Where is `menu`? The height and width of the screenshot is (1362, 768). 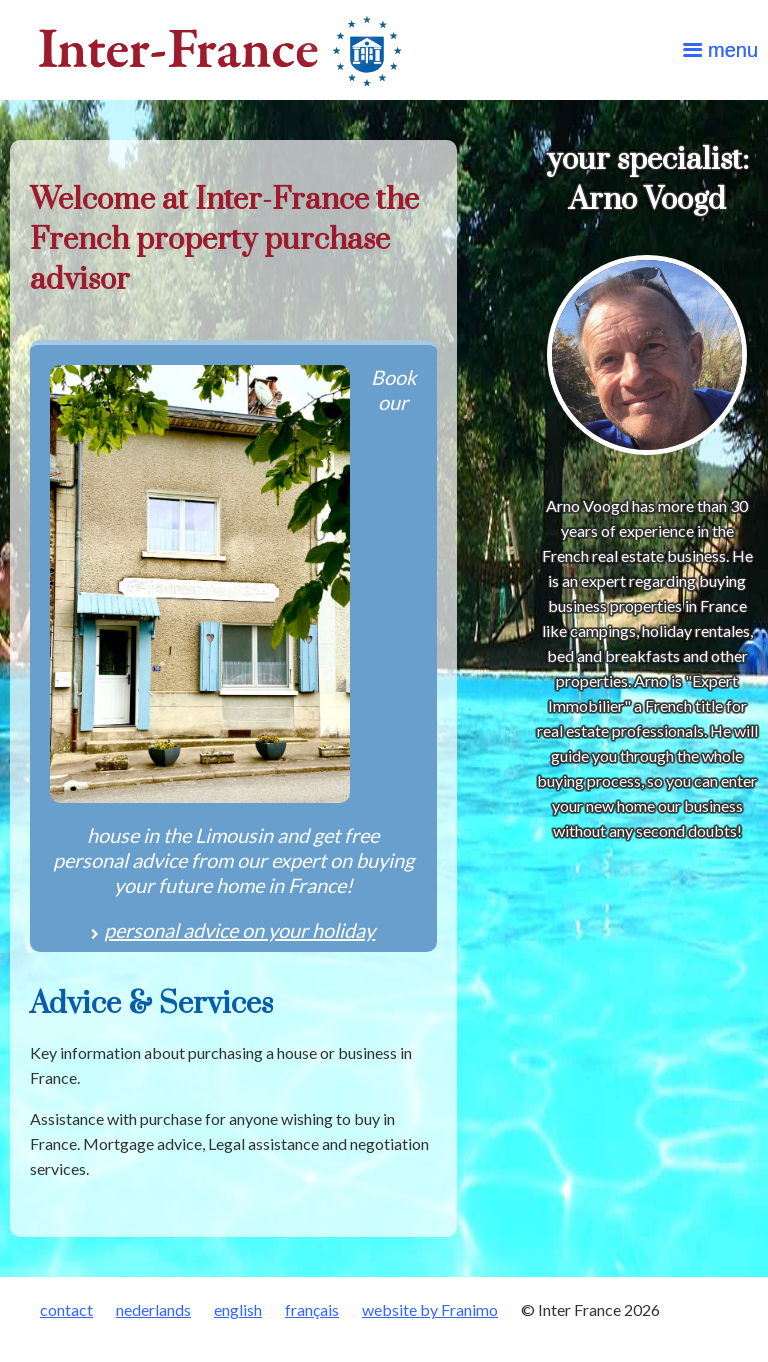 menu is located at coordinates (733, 50).